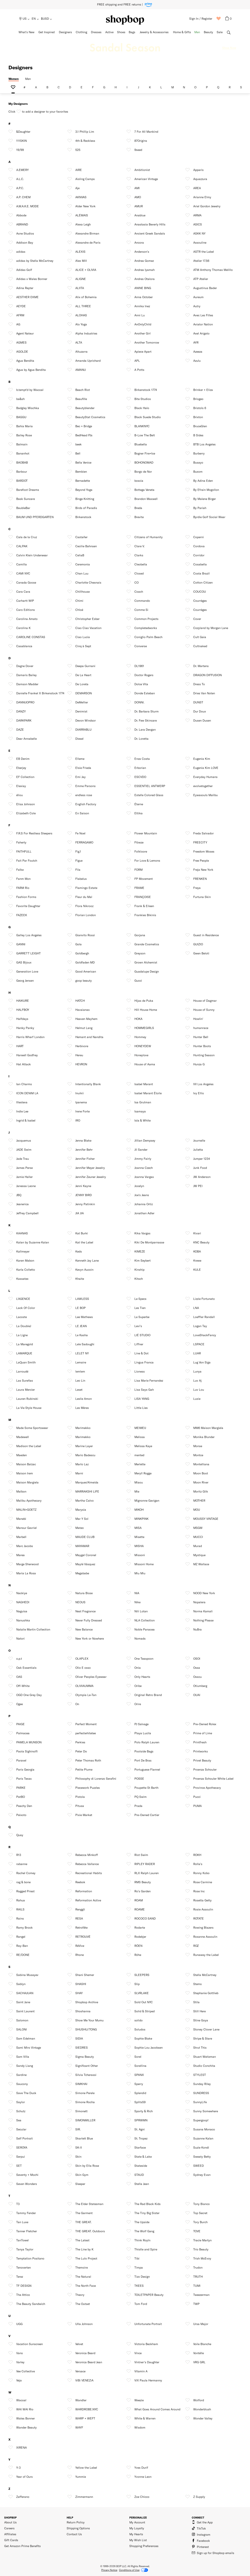  I want to click on Aviator Nation, so click(203, 324).